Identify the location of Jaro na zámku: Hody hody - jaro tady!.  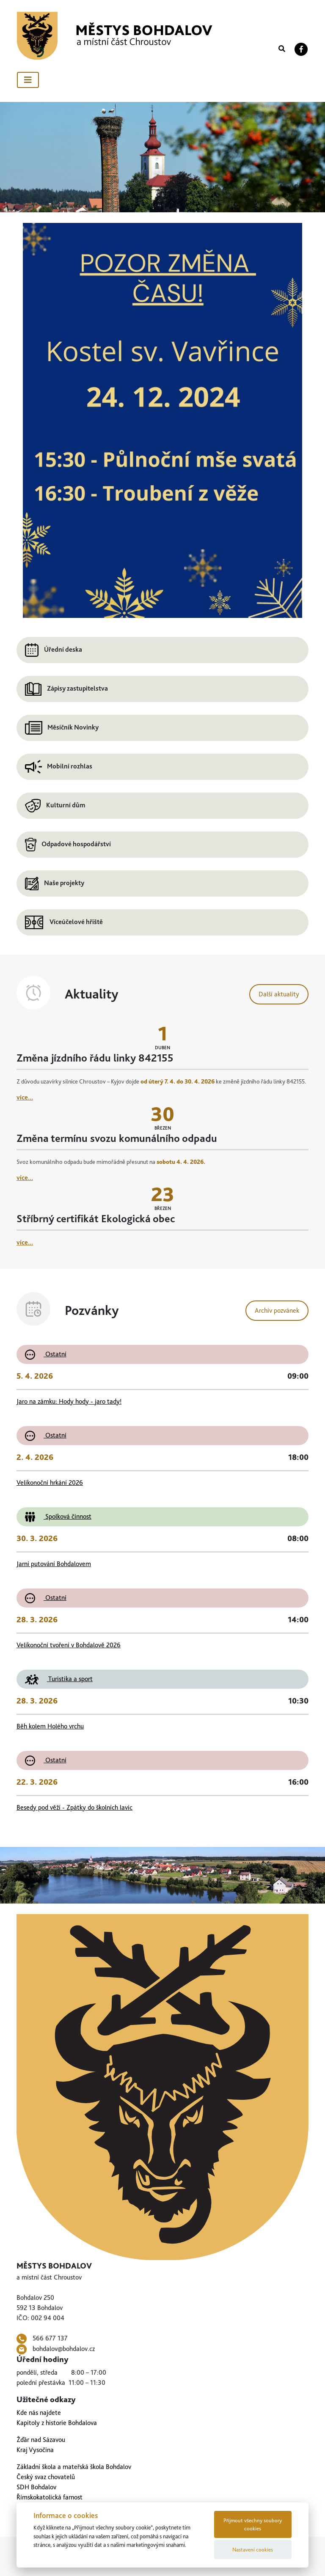
(69, 1401).